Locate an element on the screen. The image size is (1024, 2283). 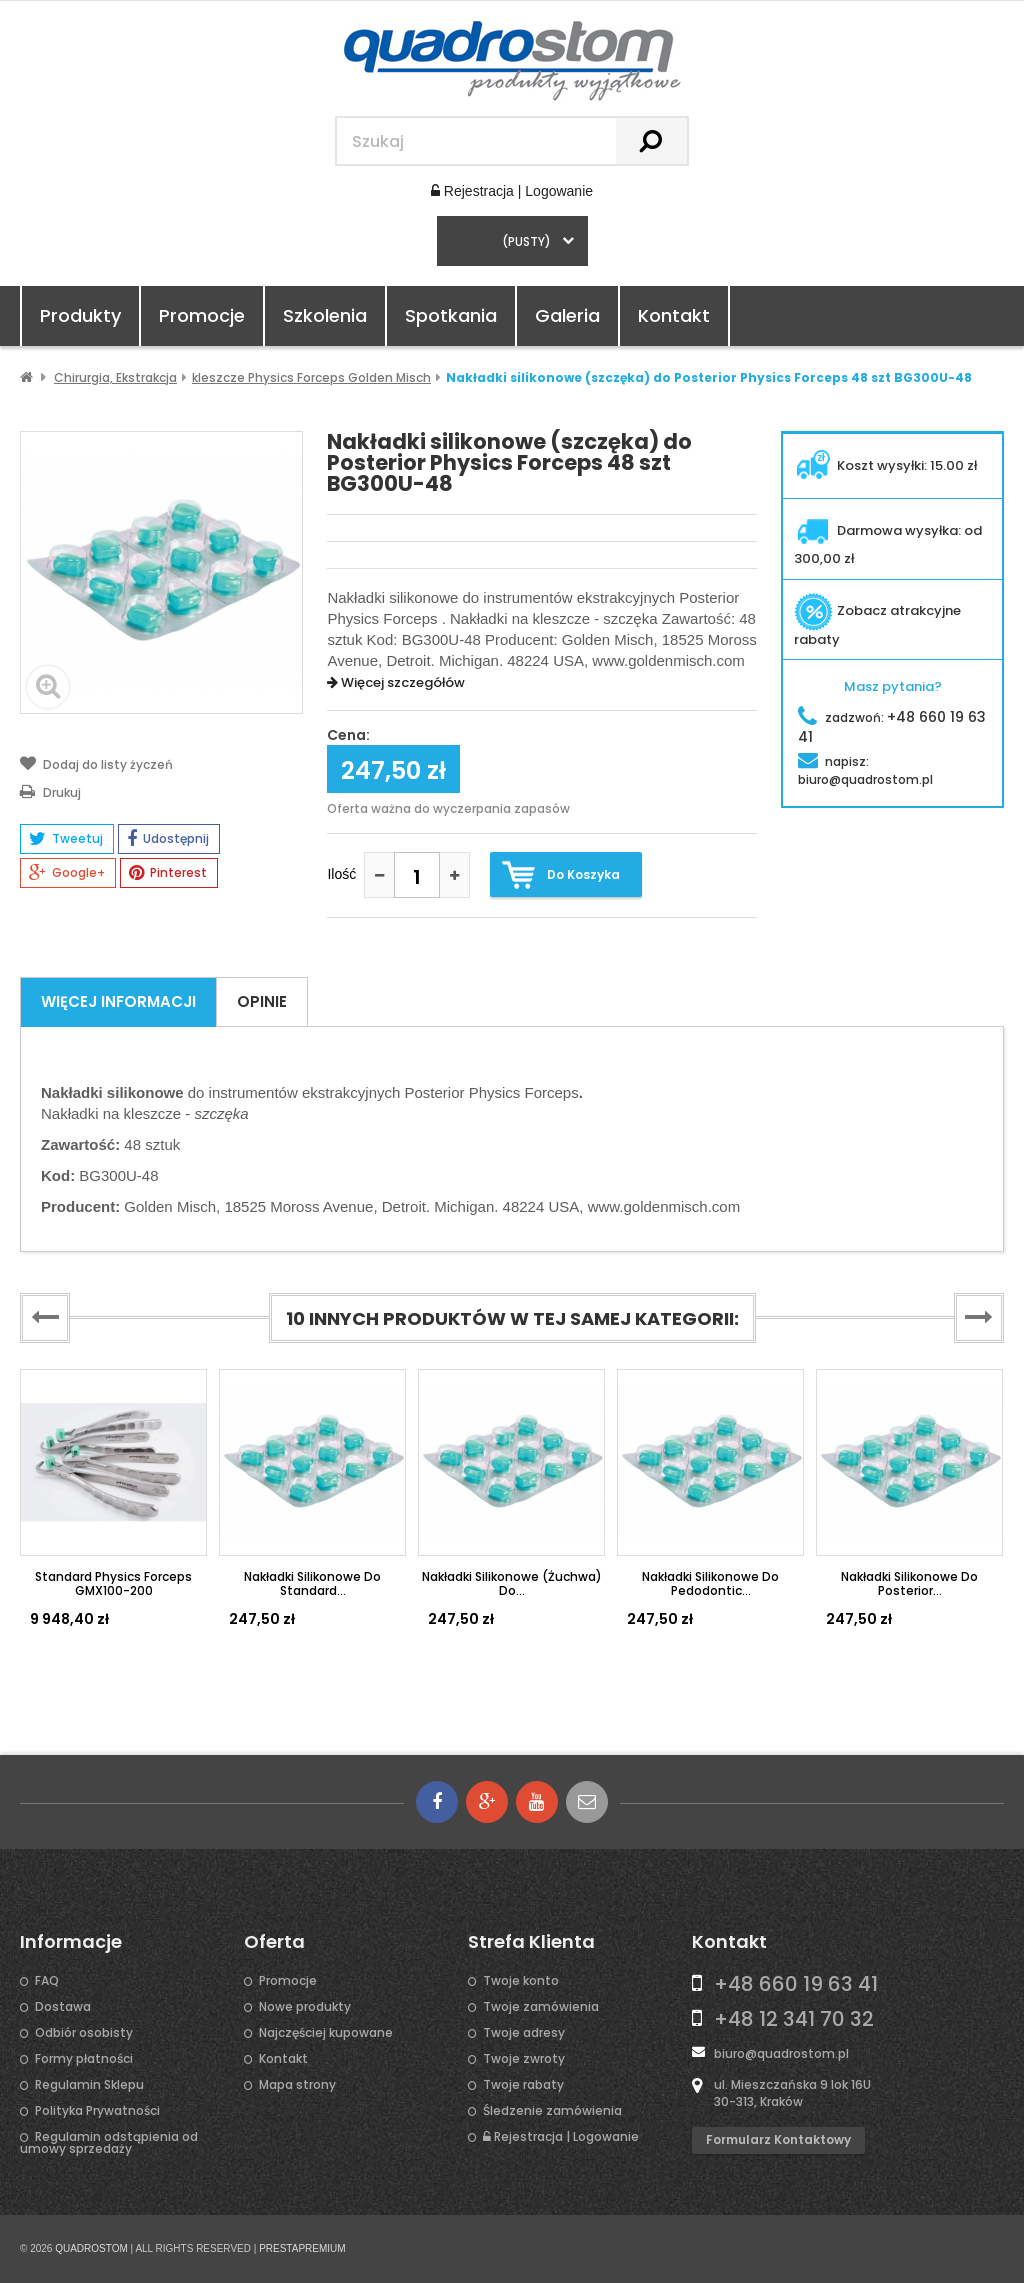
FAQ is located at coordinates (47, 1981).